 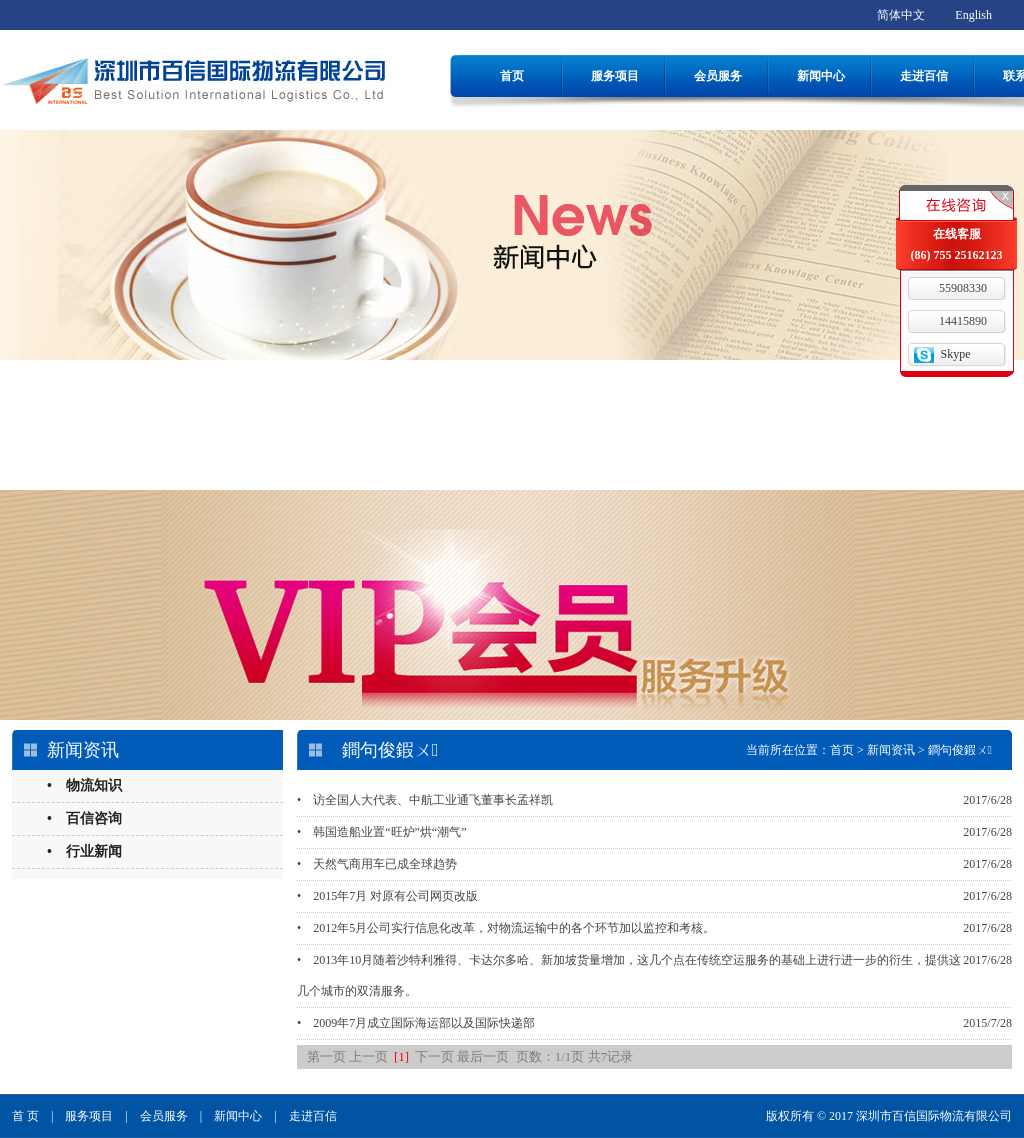 I want to click on 走进百信, so click(x=924, y=76).